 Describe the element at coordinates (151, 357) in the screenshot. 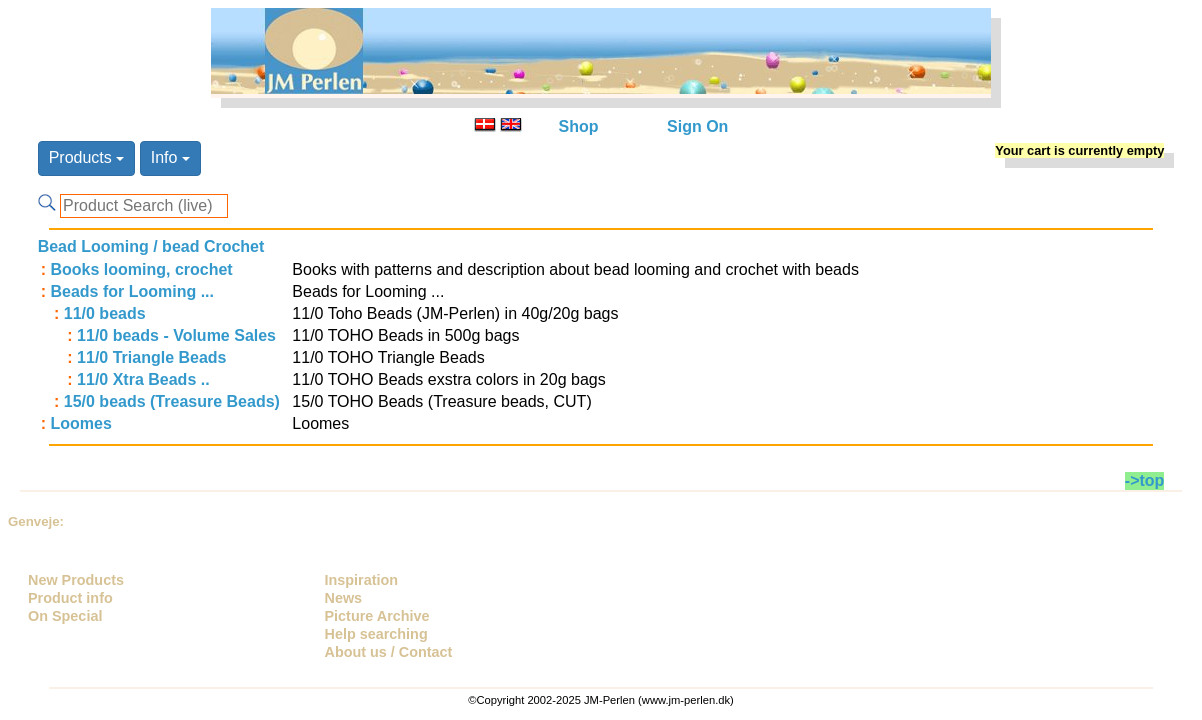

I see `11/0 Triangle Beads` at that location.